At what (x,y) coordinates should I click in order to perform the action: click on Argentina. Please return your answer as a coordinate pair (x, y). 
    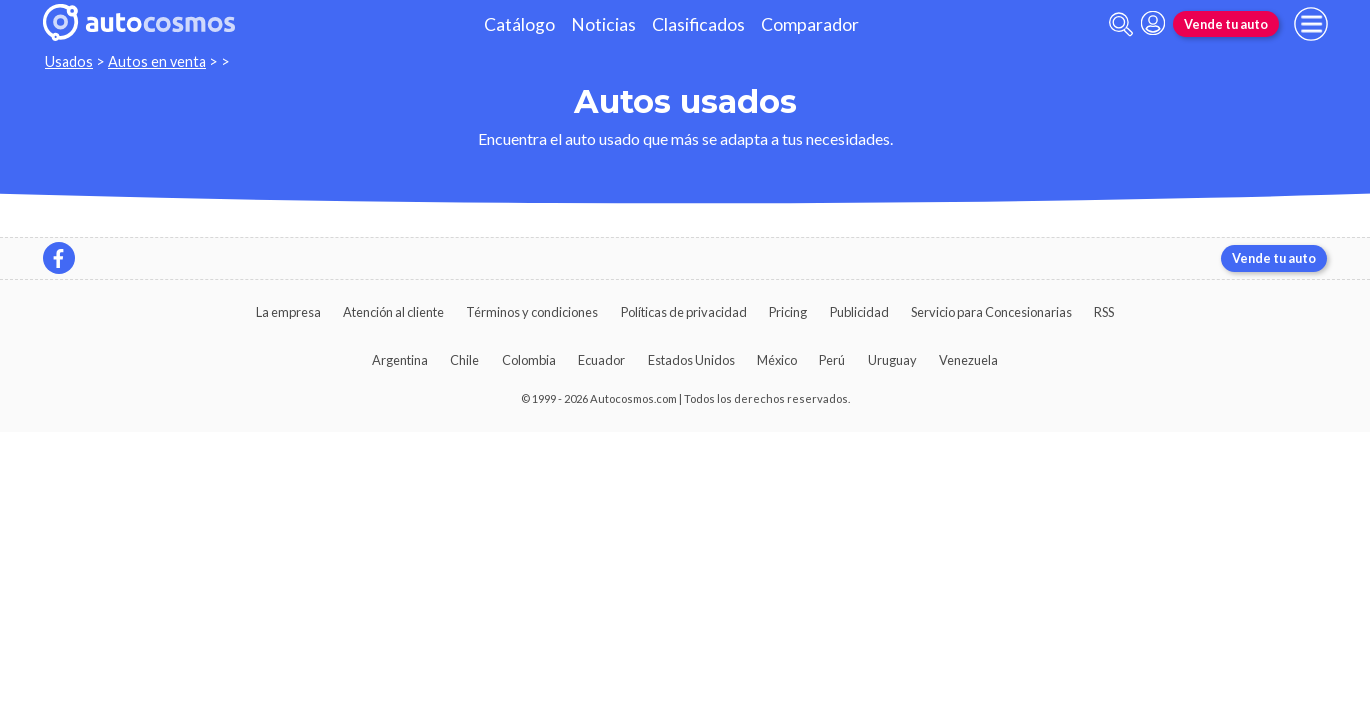
    Looking at the image, I should click on (400, 360).